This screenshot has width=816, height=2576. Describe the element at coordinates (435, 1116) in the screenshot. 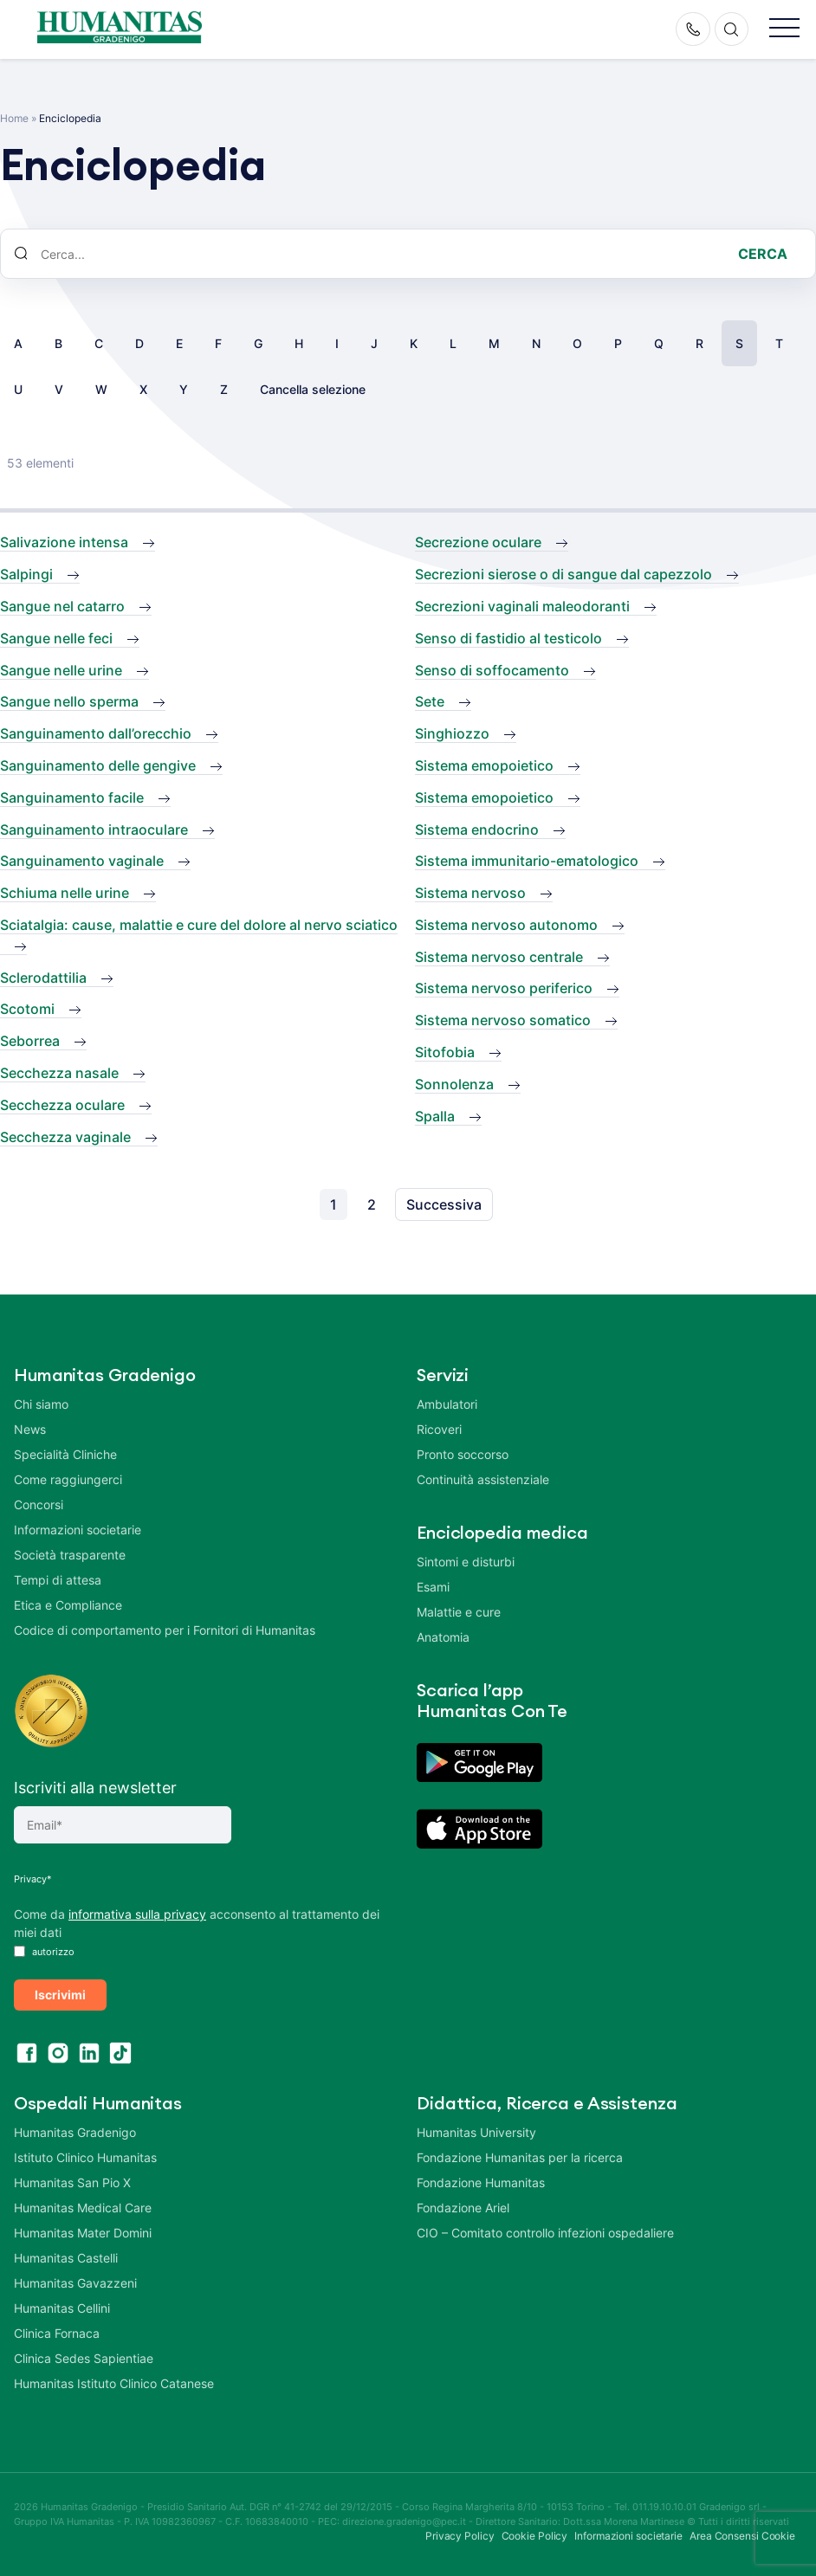

I see `Spalla` at that location.